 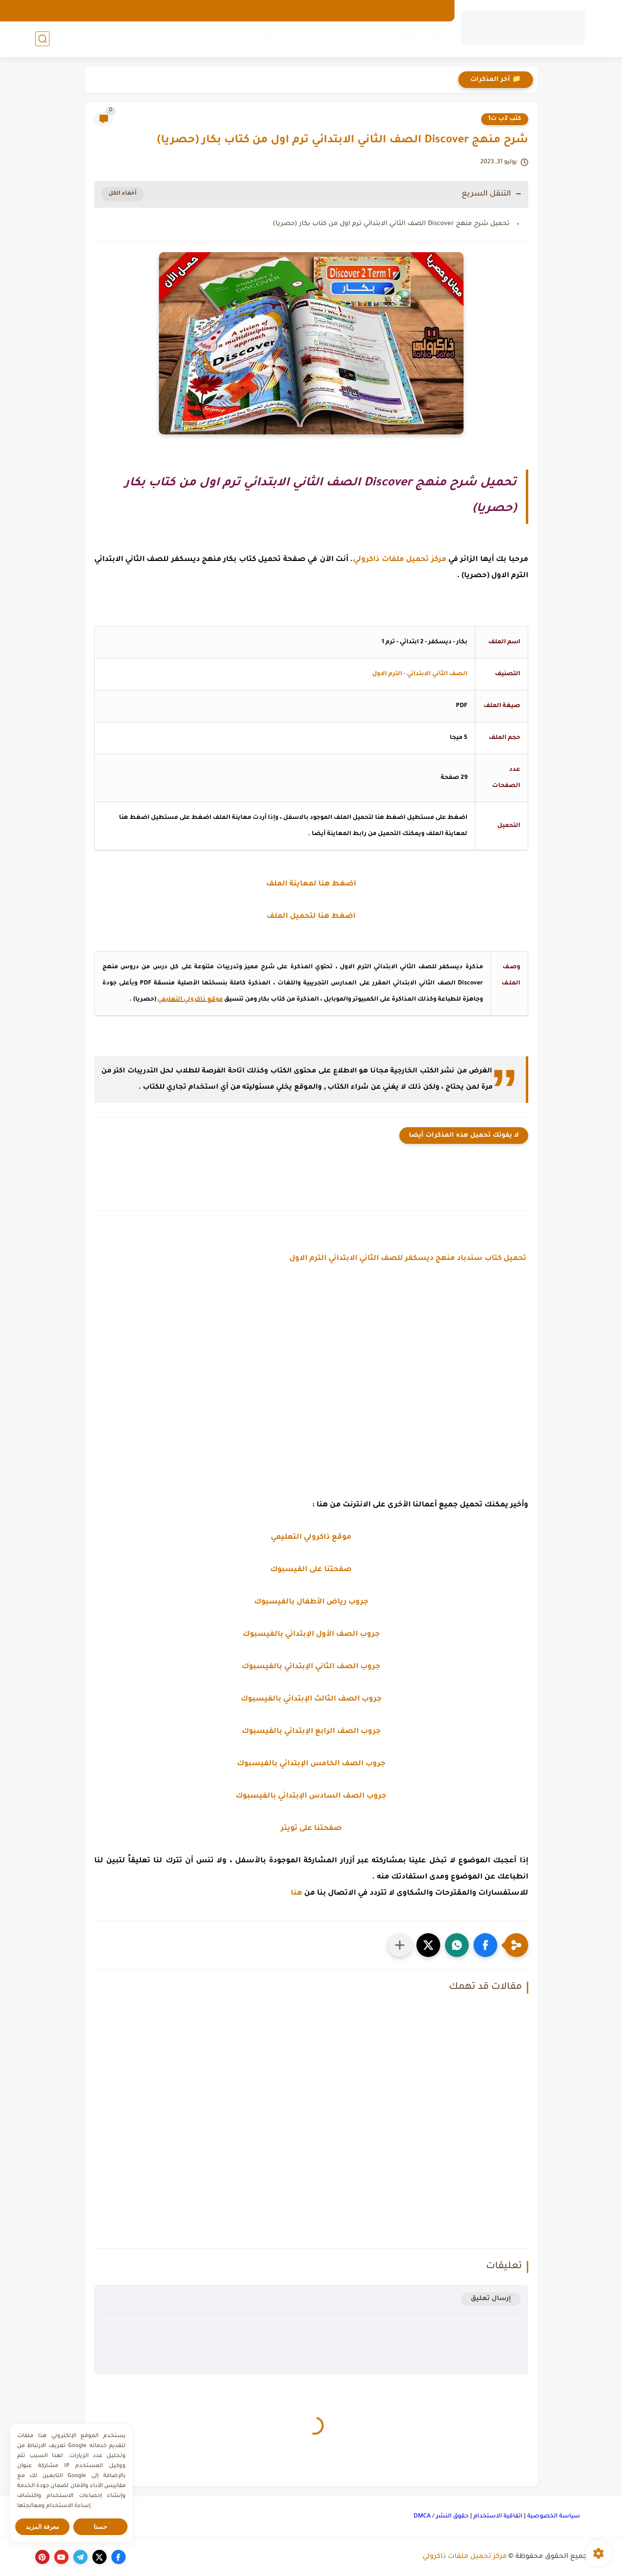 I want to click on رياض الأطفال, so click(x=420, y=38).